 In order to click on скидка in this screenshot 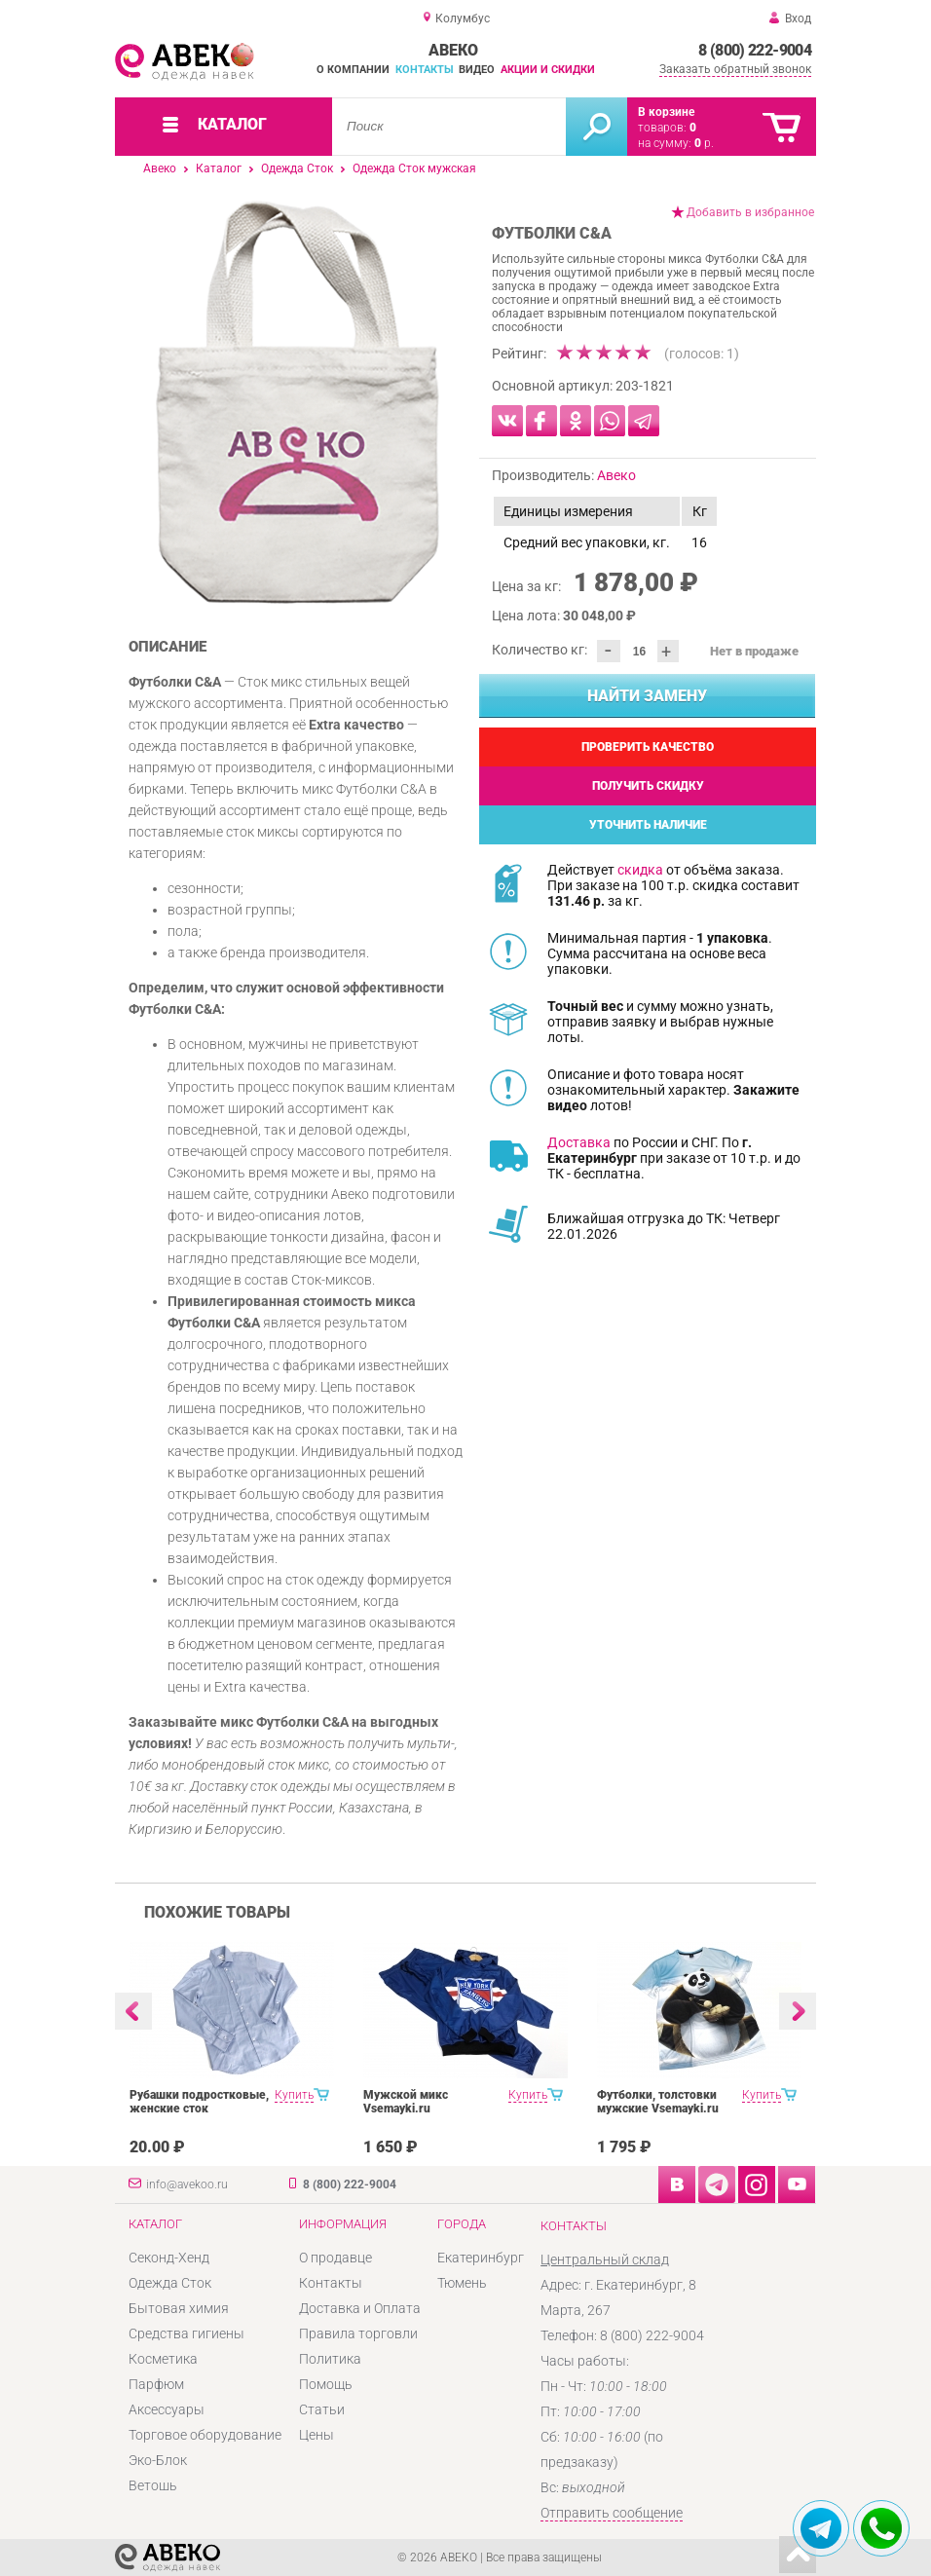, I will do `click(640, 869)`.